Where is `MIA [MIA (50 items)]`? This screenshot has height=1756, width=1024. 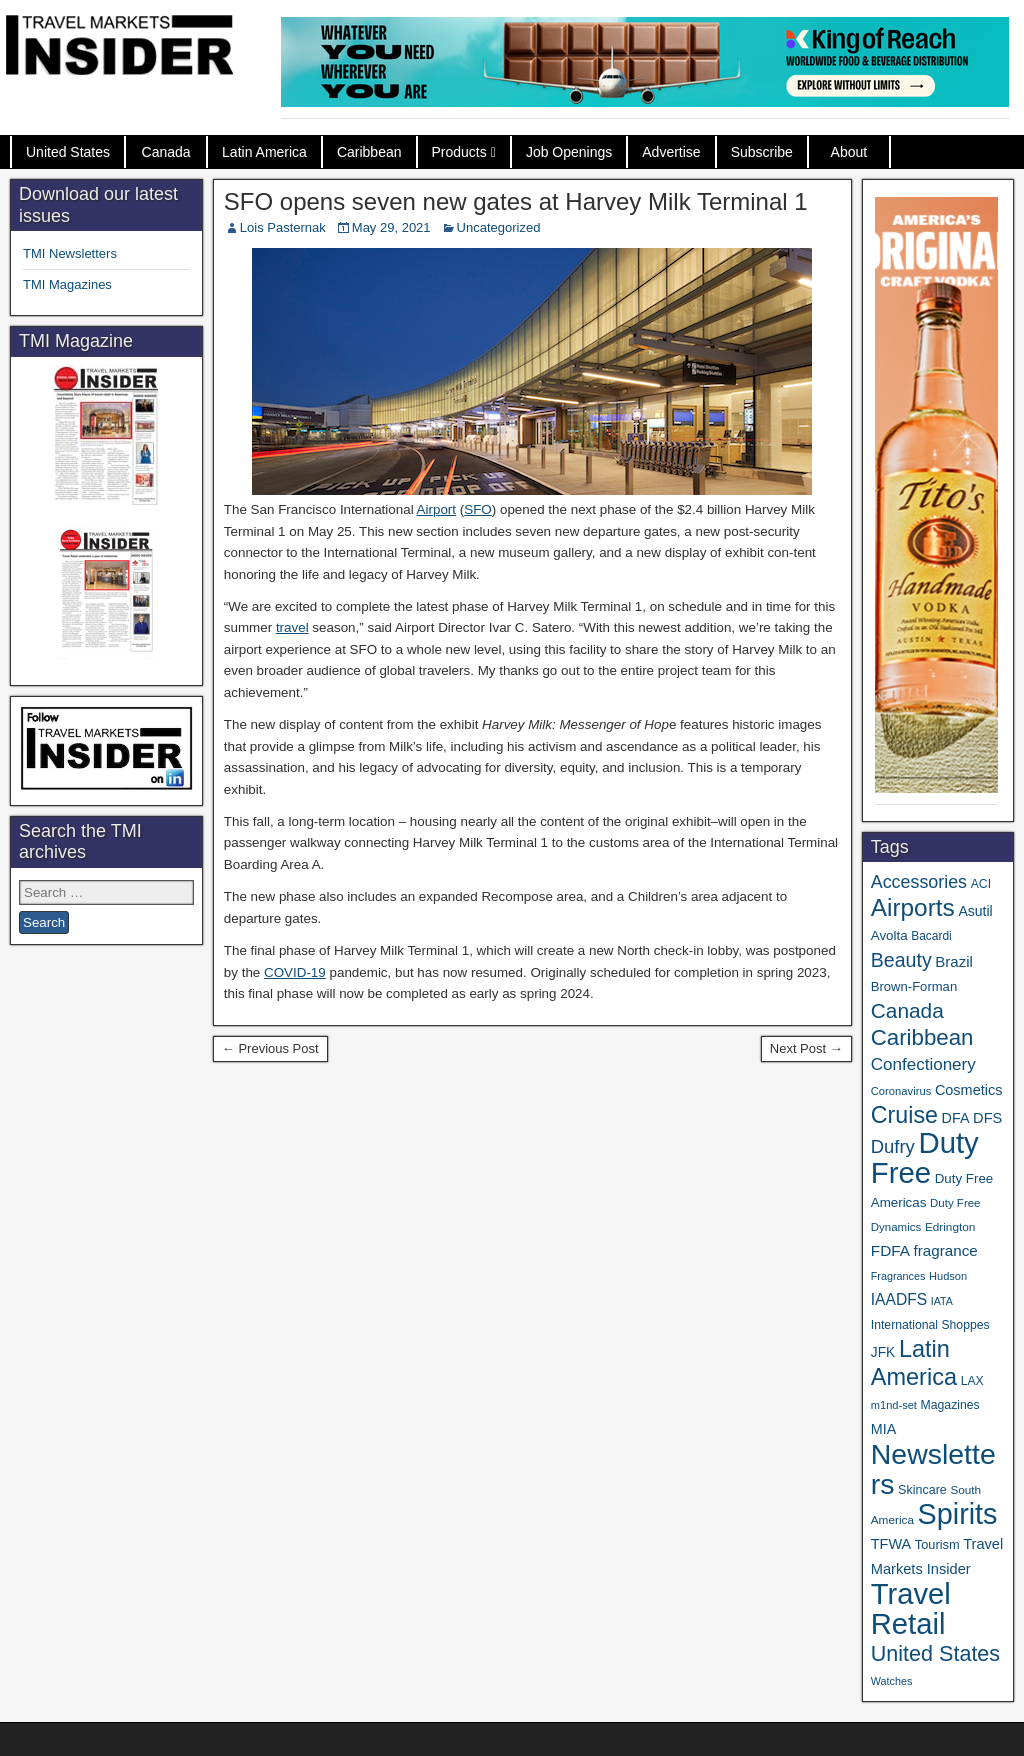
MIA [MIA (50 items)] is located at coordinates (883, 1429).